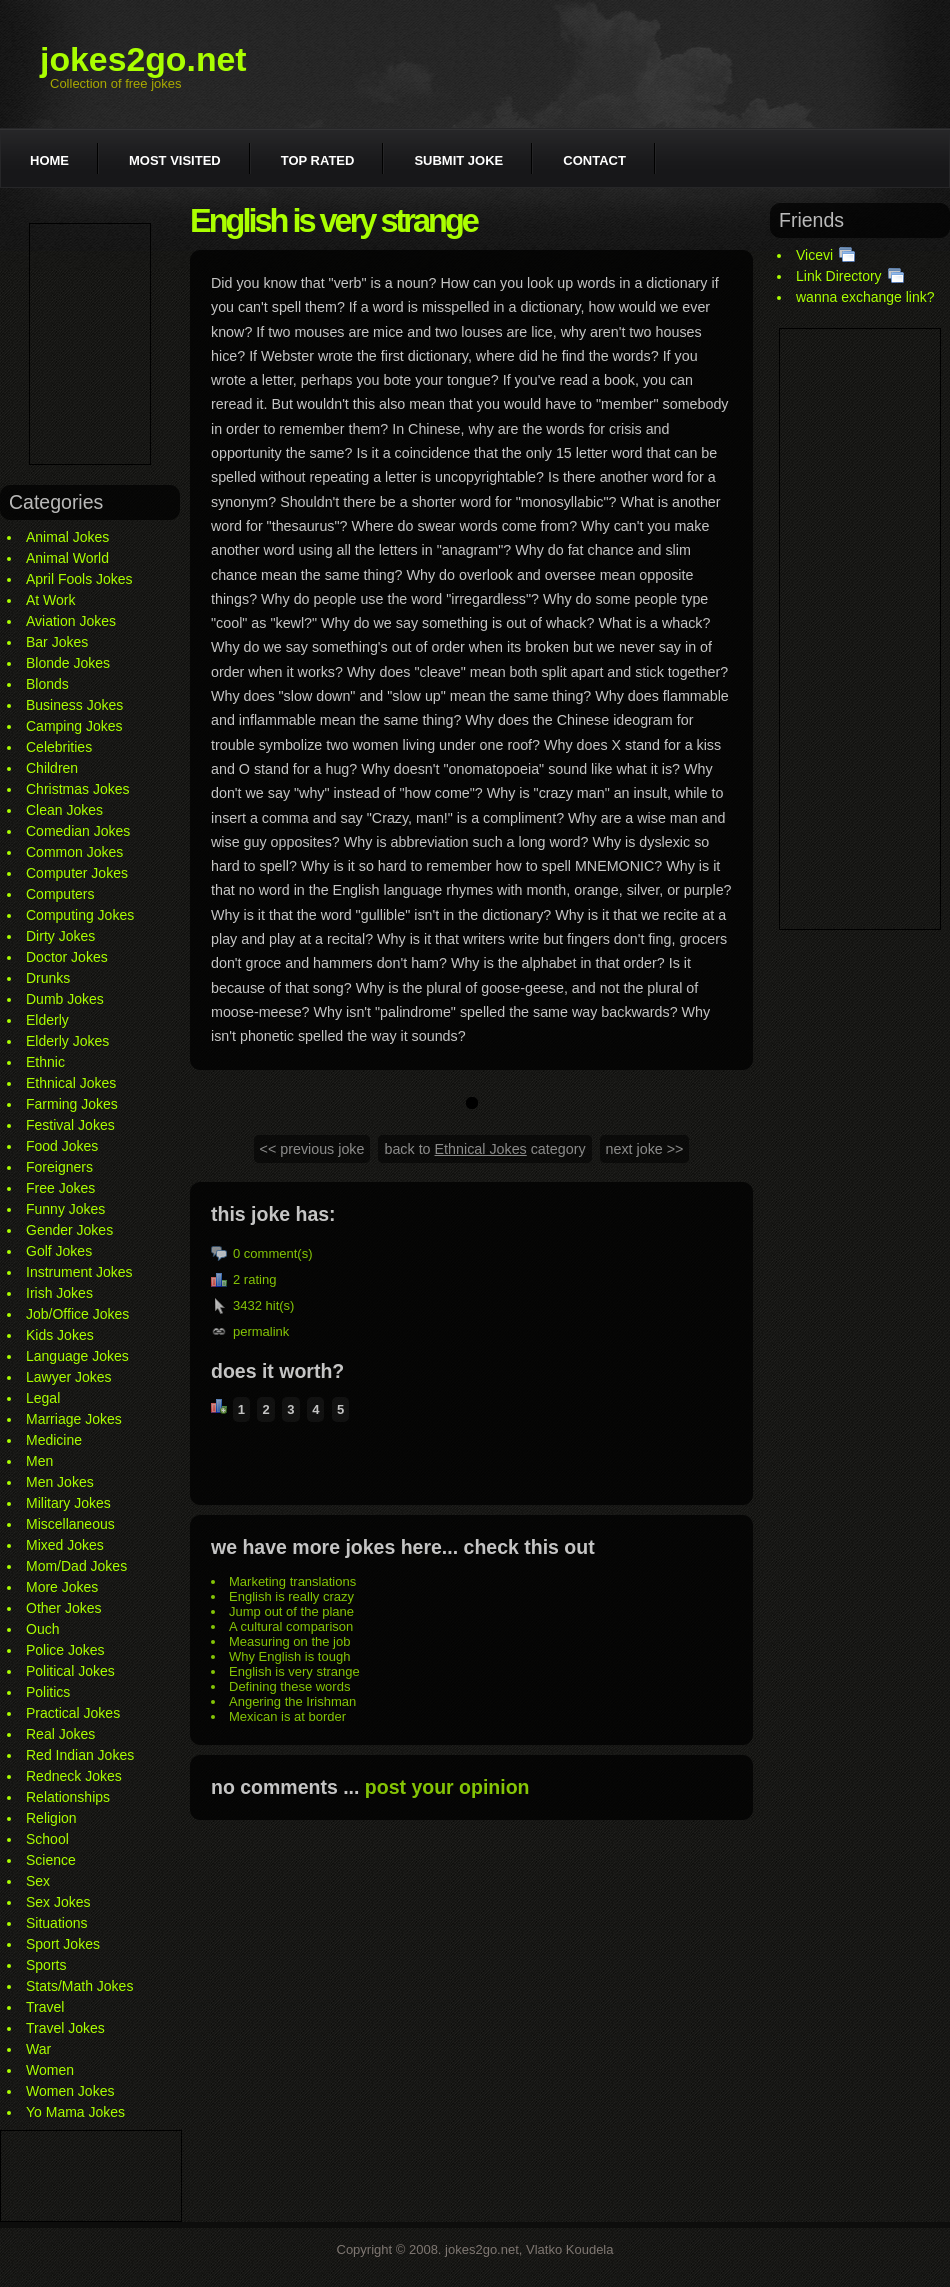 This screenshot has height=2287, width=950. What do you see at coordinates (60, 1734) in the screenshot?
I see `Real Jokes` at bounding box center [60, 1734].